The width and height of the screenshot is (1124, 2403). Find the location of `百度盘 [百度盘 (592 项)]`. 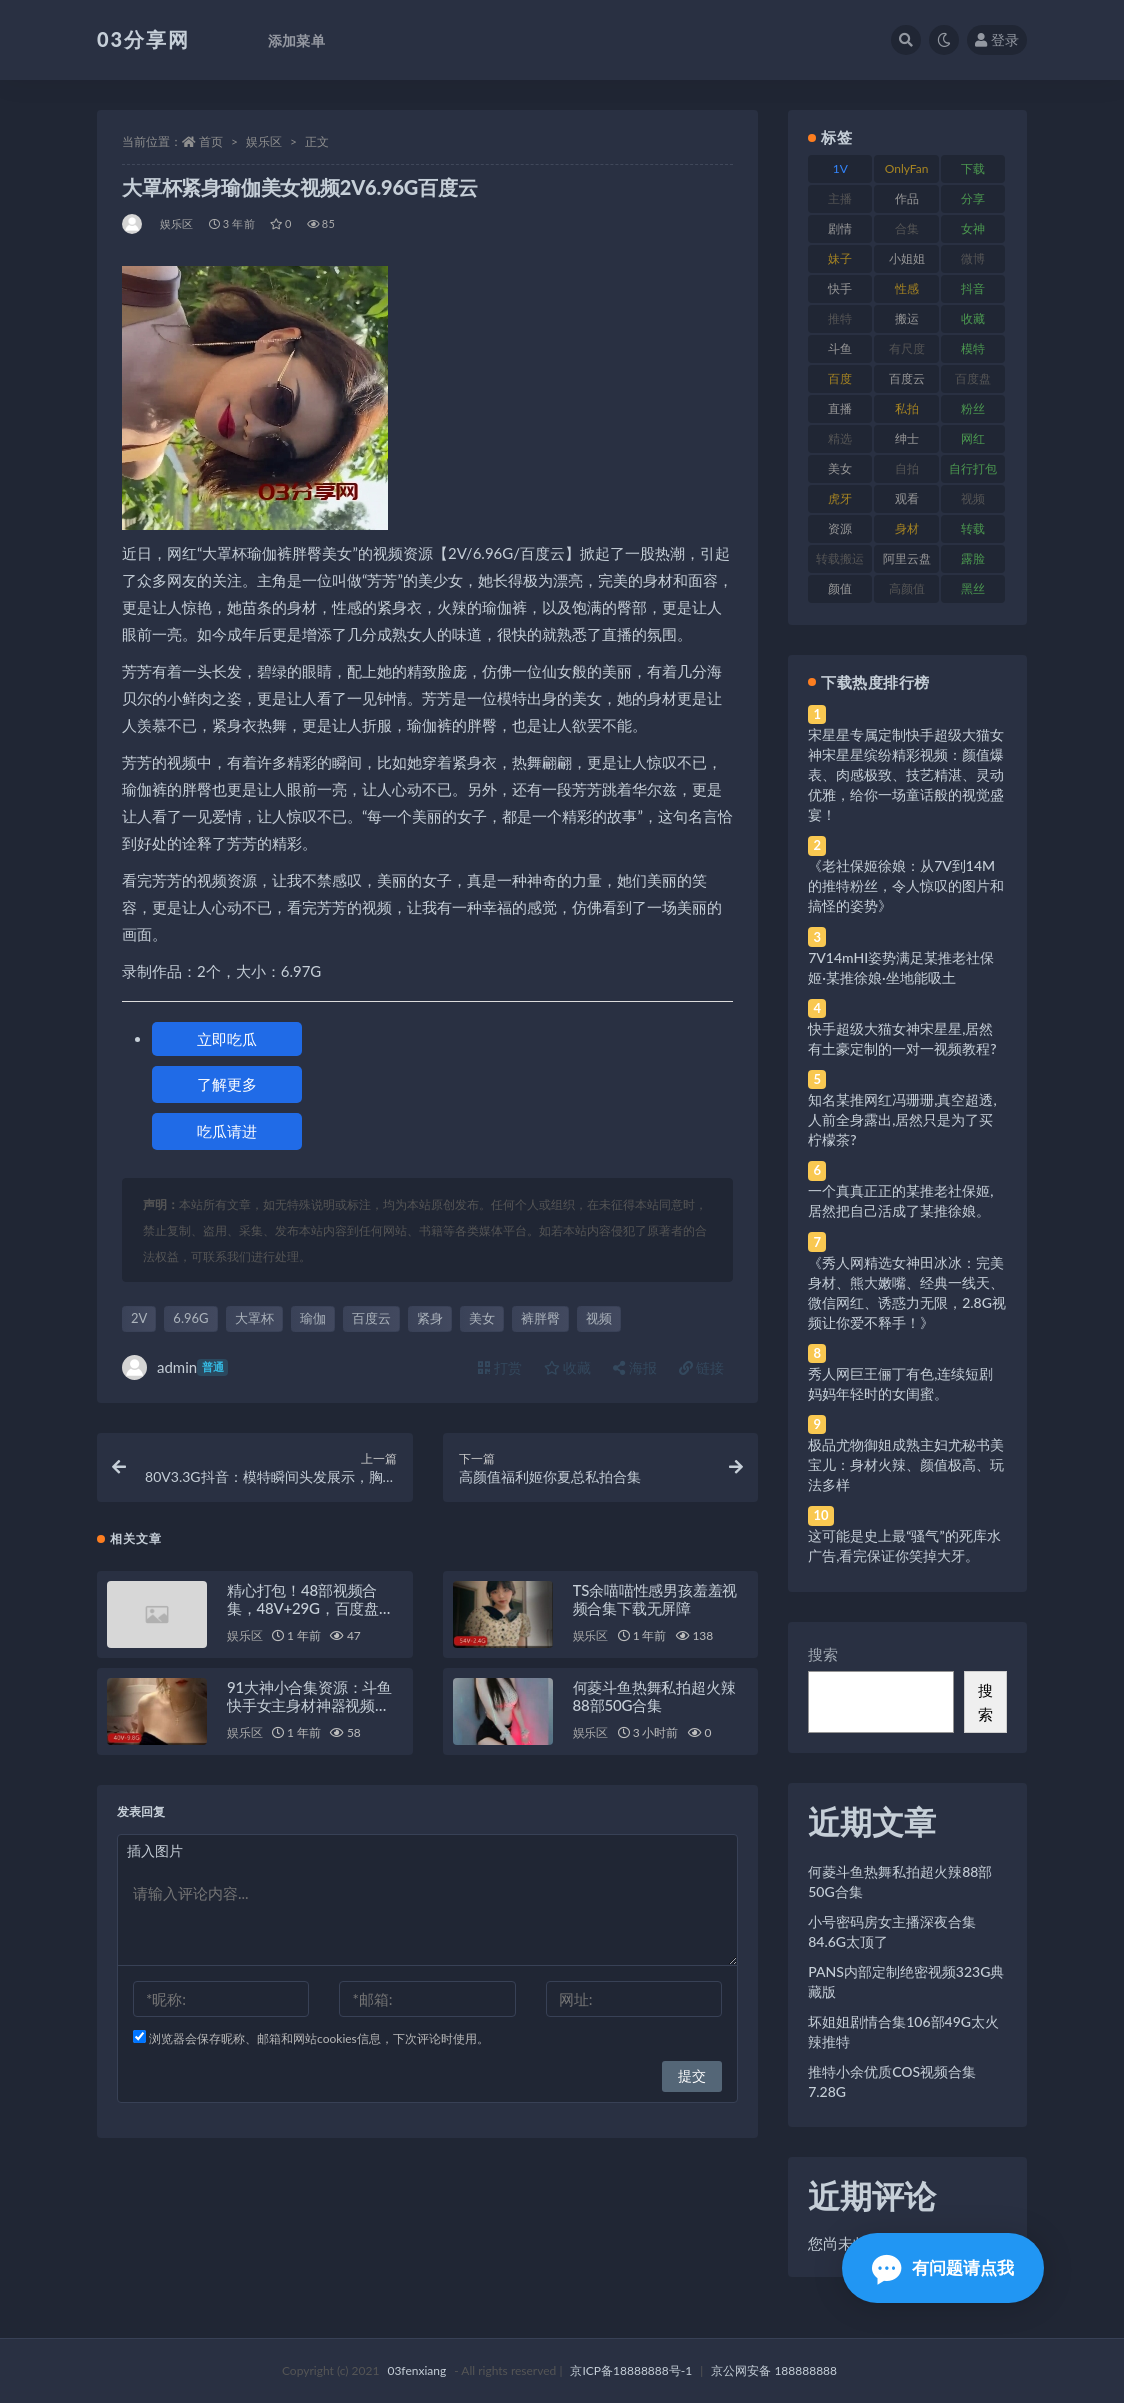

百度盘 [百度盘 (592 项)] is located at coordinates (973, 378).